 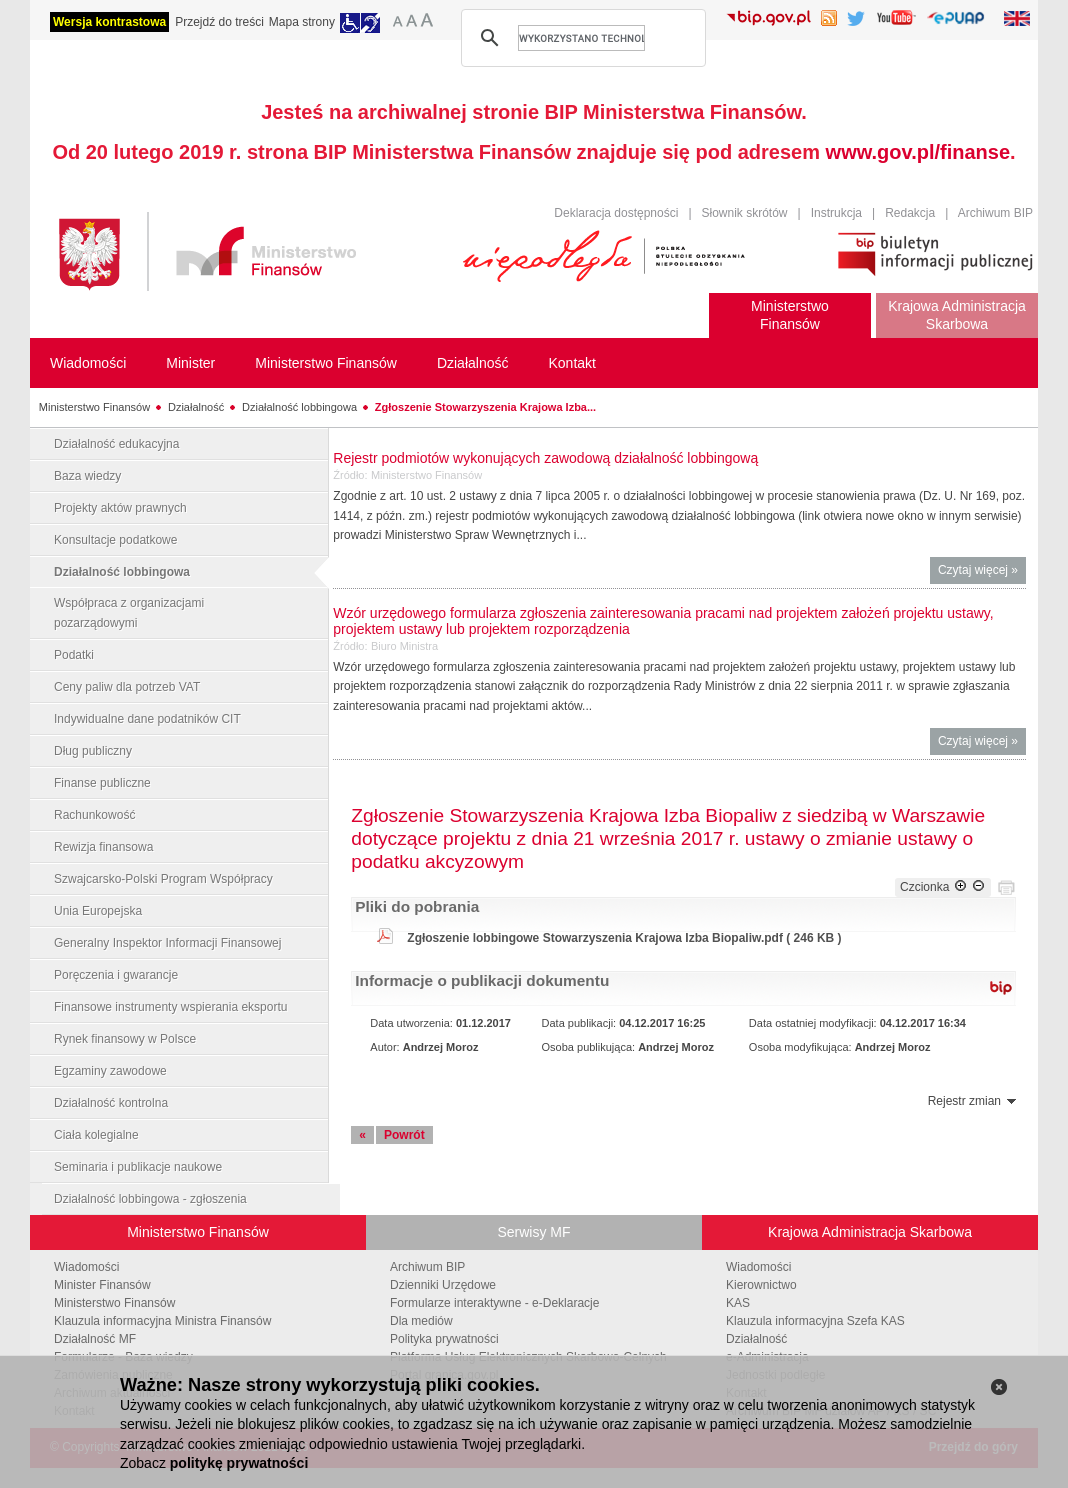 What do you see at coordinates (129, 613) in the screenshot?
I see `Współpraca z organizacjami pozarządowymi` at bounding box center [129, 613].